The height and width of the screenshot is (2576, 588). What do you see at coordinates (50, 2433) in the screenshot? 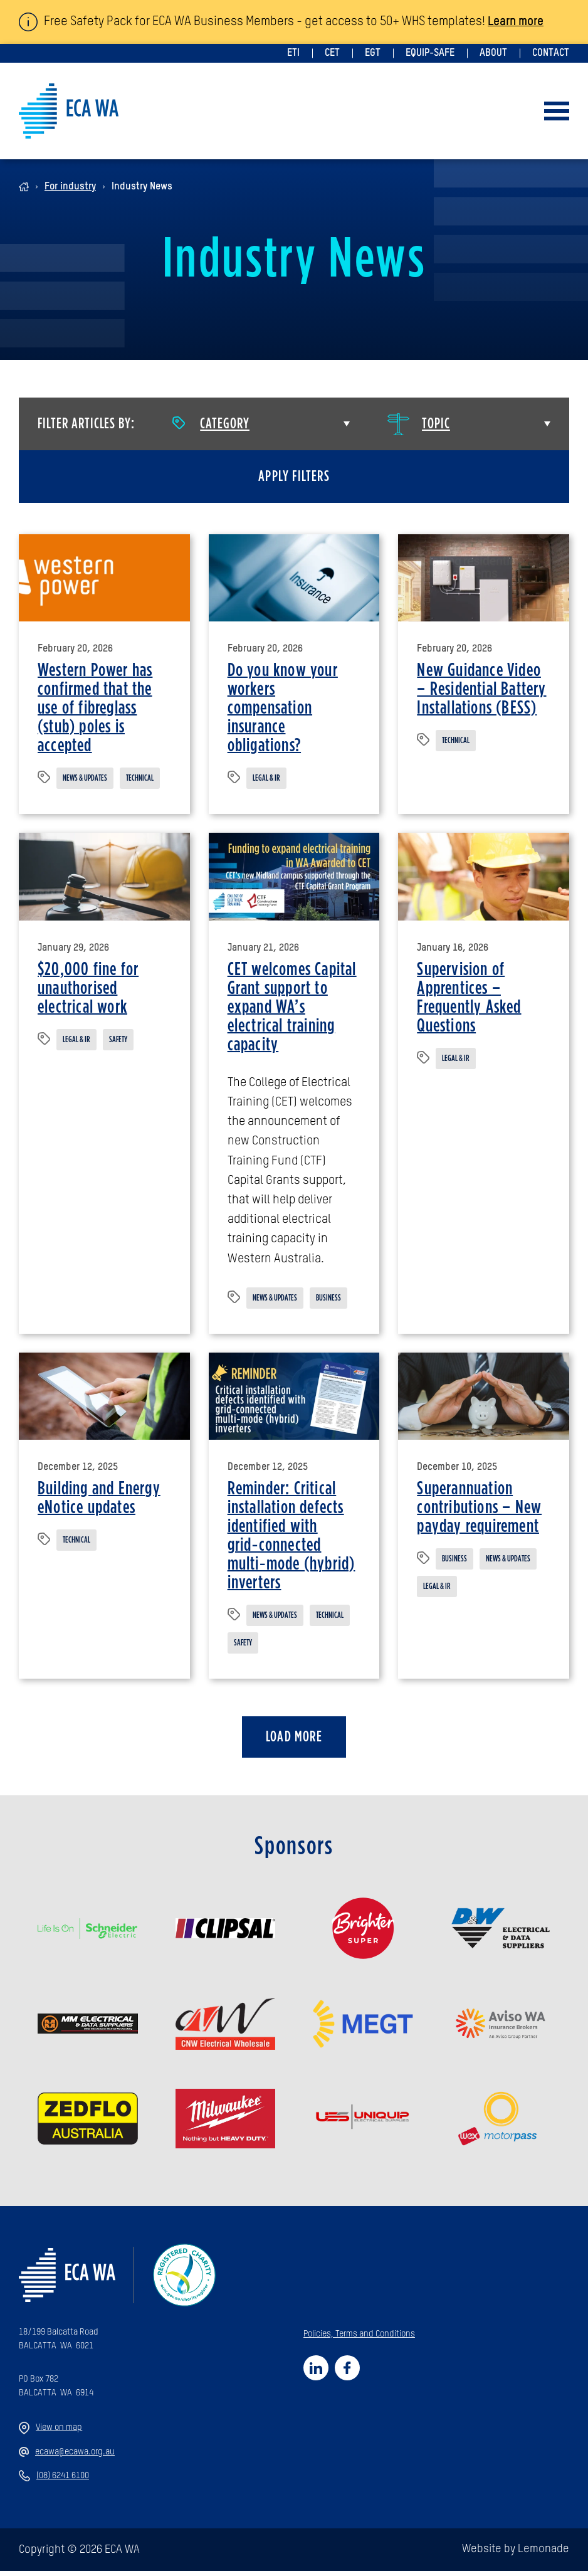
I see `View on map` at bounding box center [50, 2433].